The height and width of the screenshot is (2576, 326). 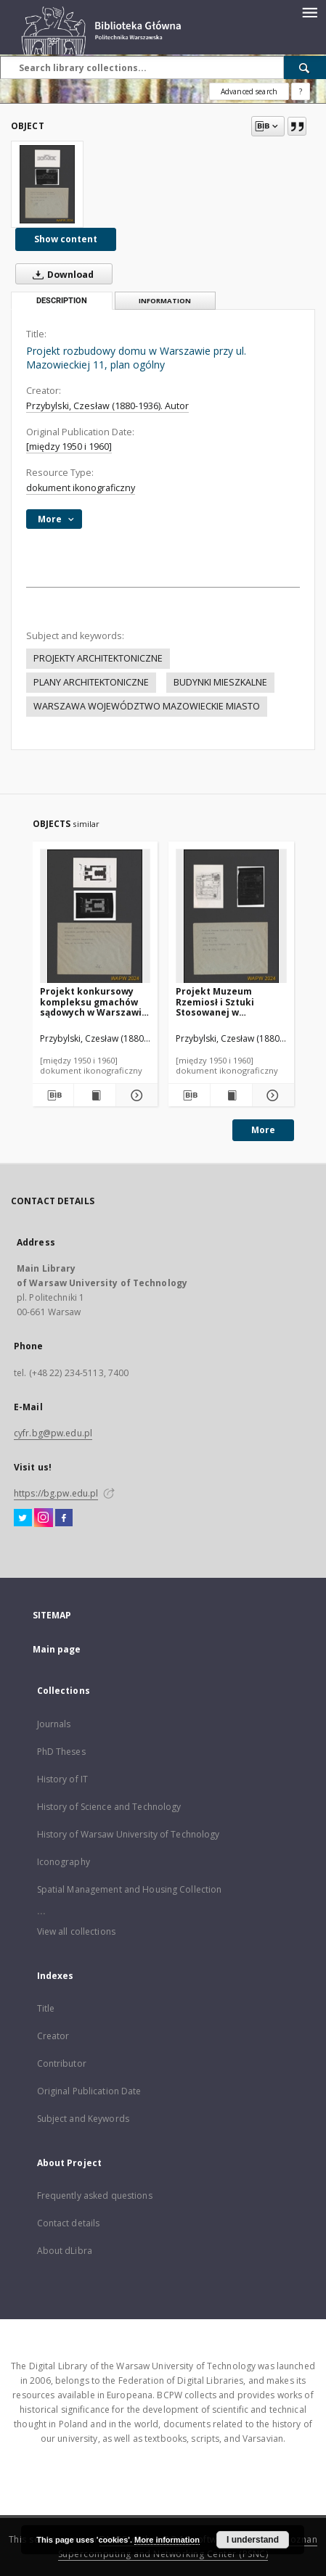 I want to click on Frequently asked questions, so click(x=94, y=2195).